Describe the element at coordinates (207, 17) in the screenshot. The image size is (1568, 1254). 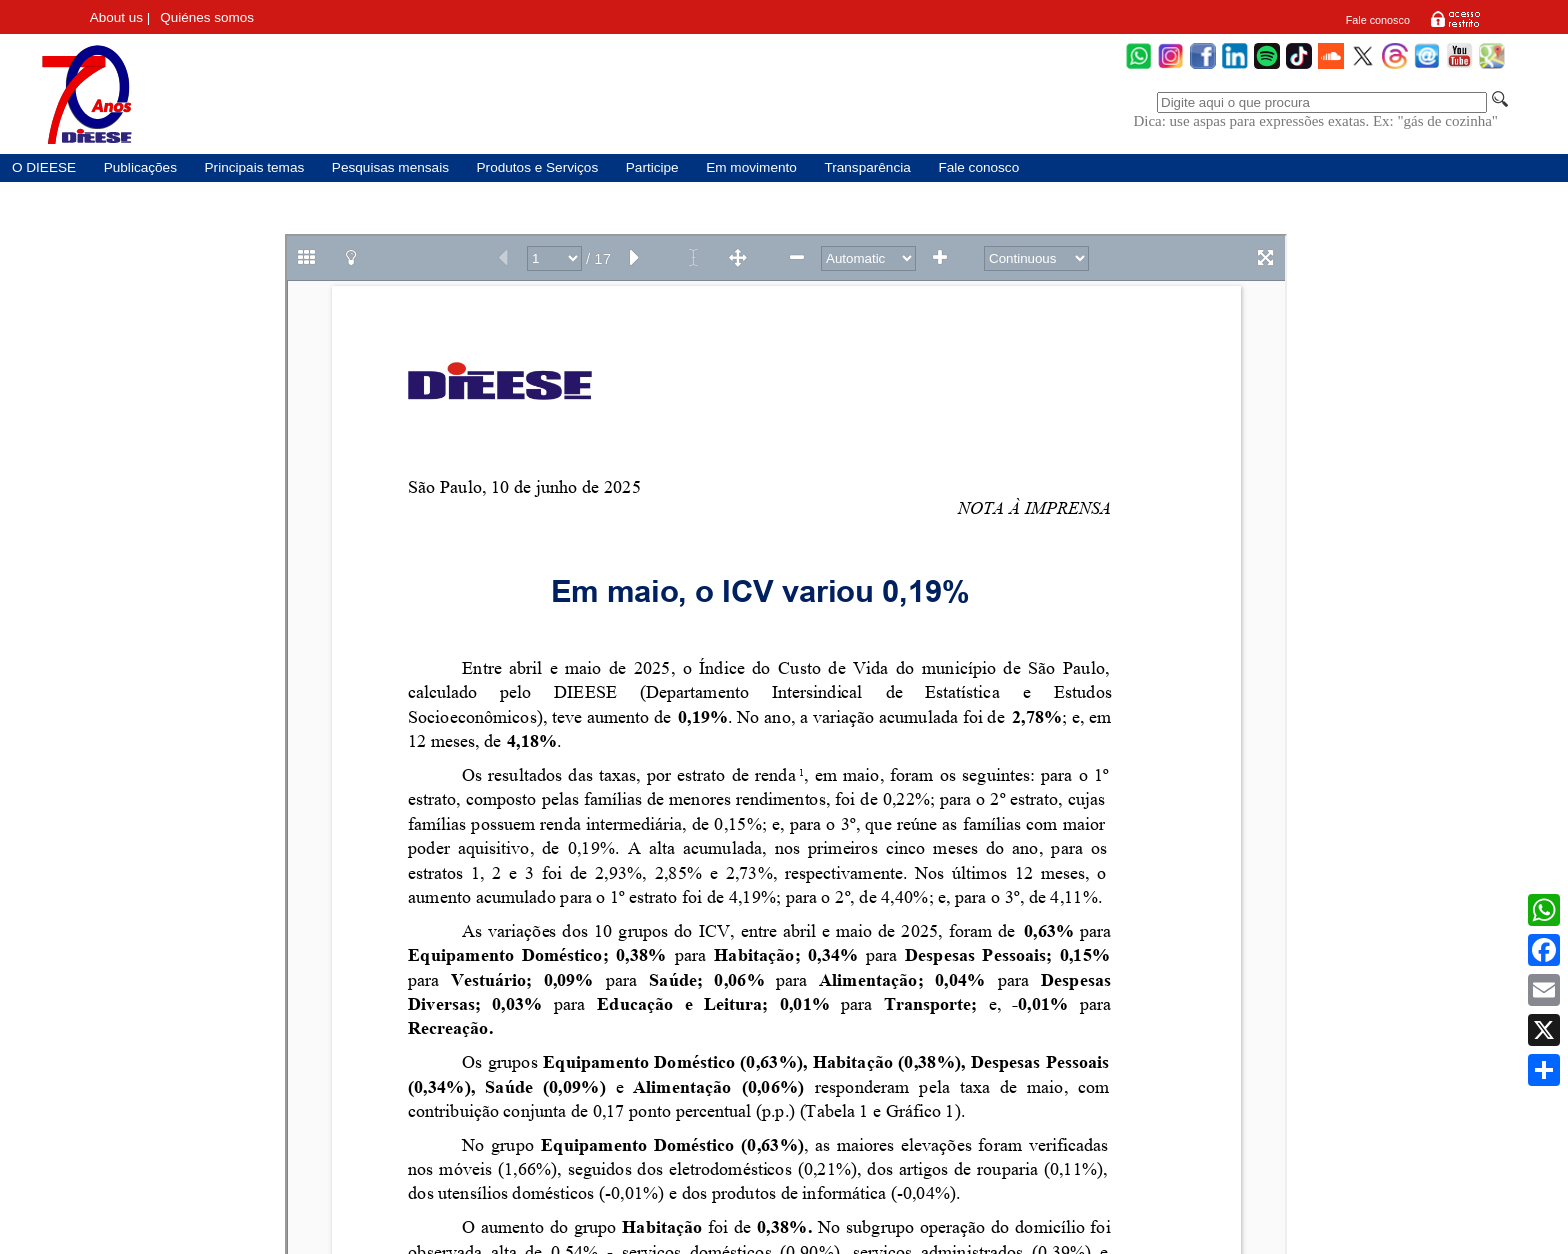
I see `Quiénes somos` at that location.